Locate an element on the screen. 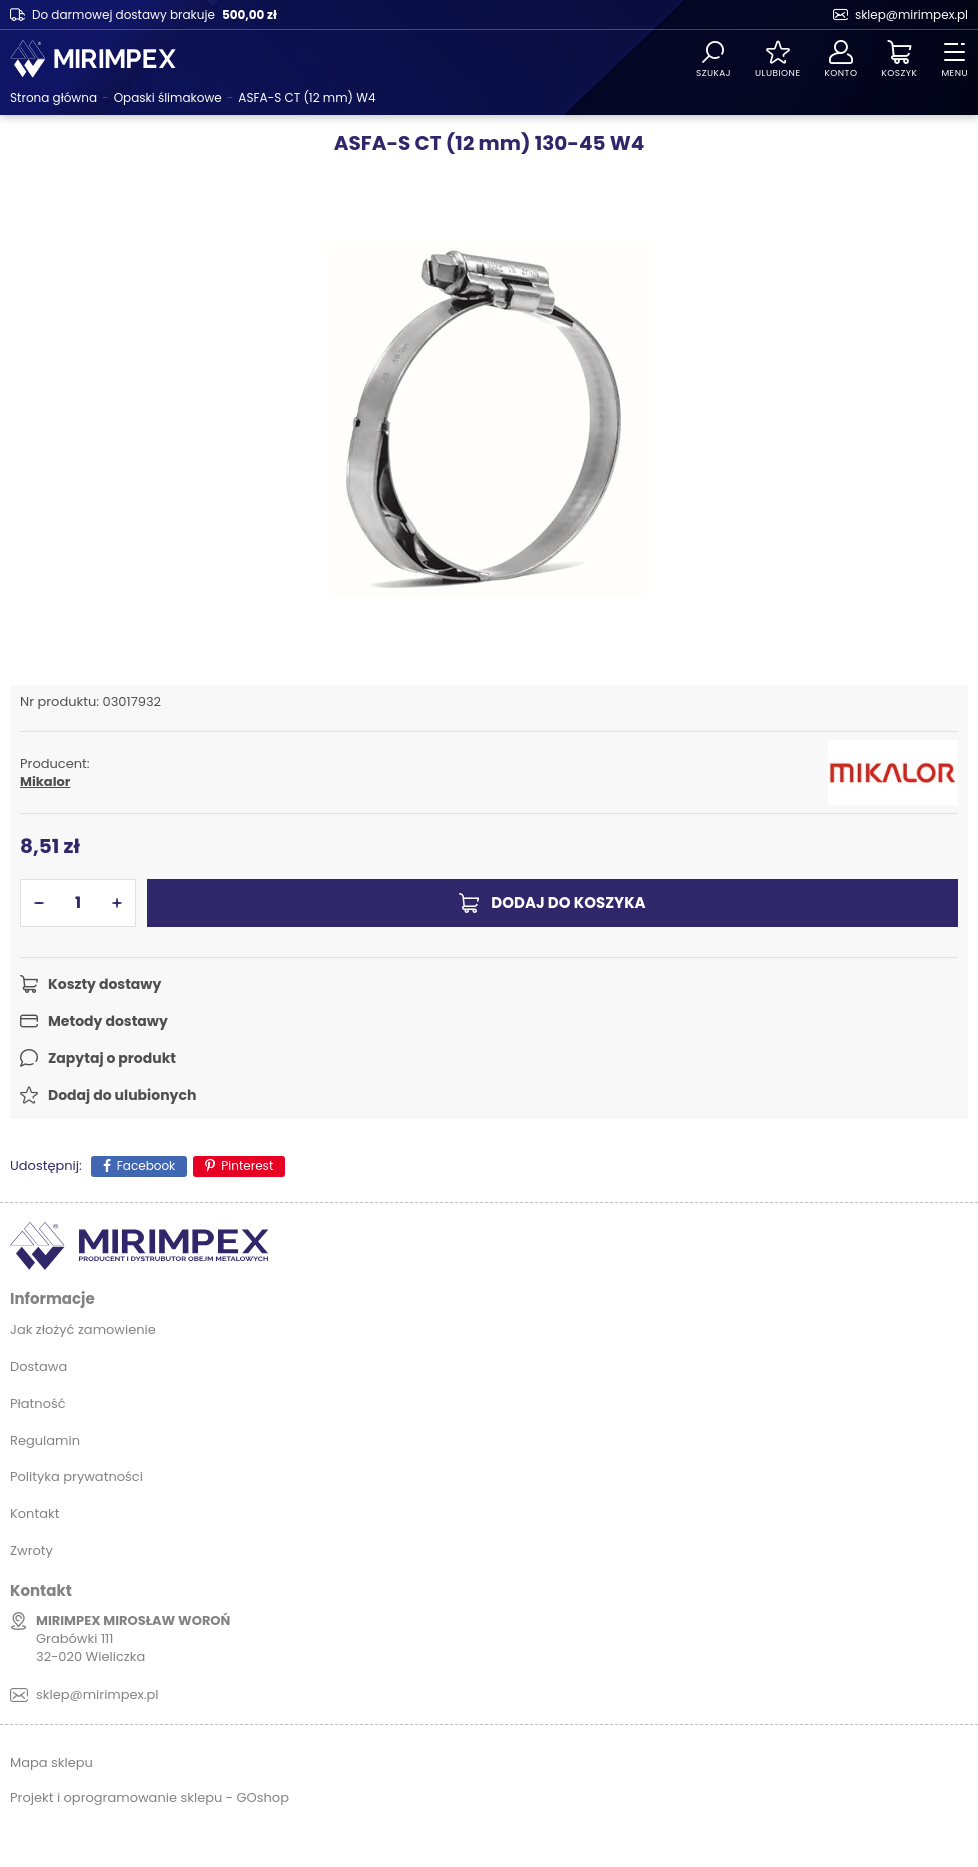 Image resolution: width=978 pixels, height=1867 pixels. [button] is located at coordinates (39, 903).